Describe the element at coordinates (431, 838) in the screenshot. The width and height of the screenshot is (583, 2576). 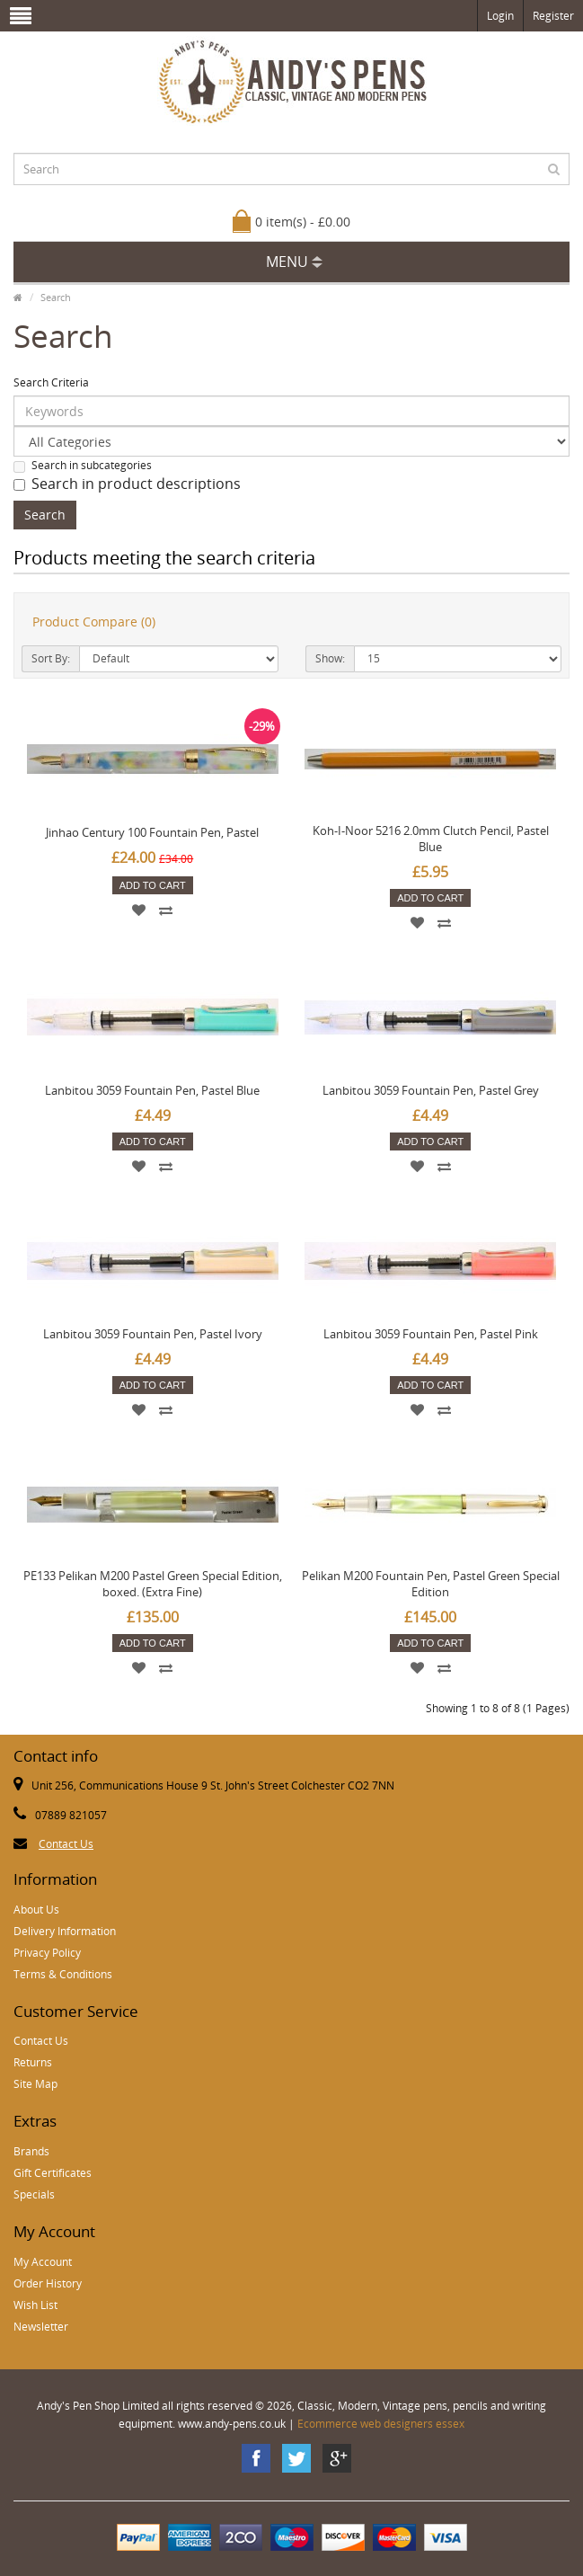
I see `Koh-I-Noor 5216 2.0mm Clutch Pencil, Pastel Blue` at that location.